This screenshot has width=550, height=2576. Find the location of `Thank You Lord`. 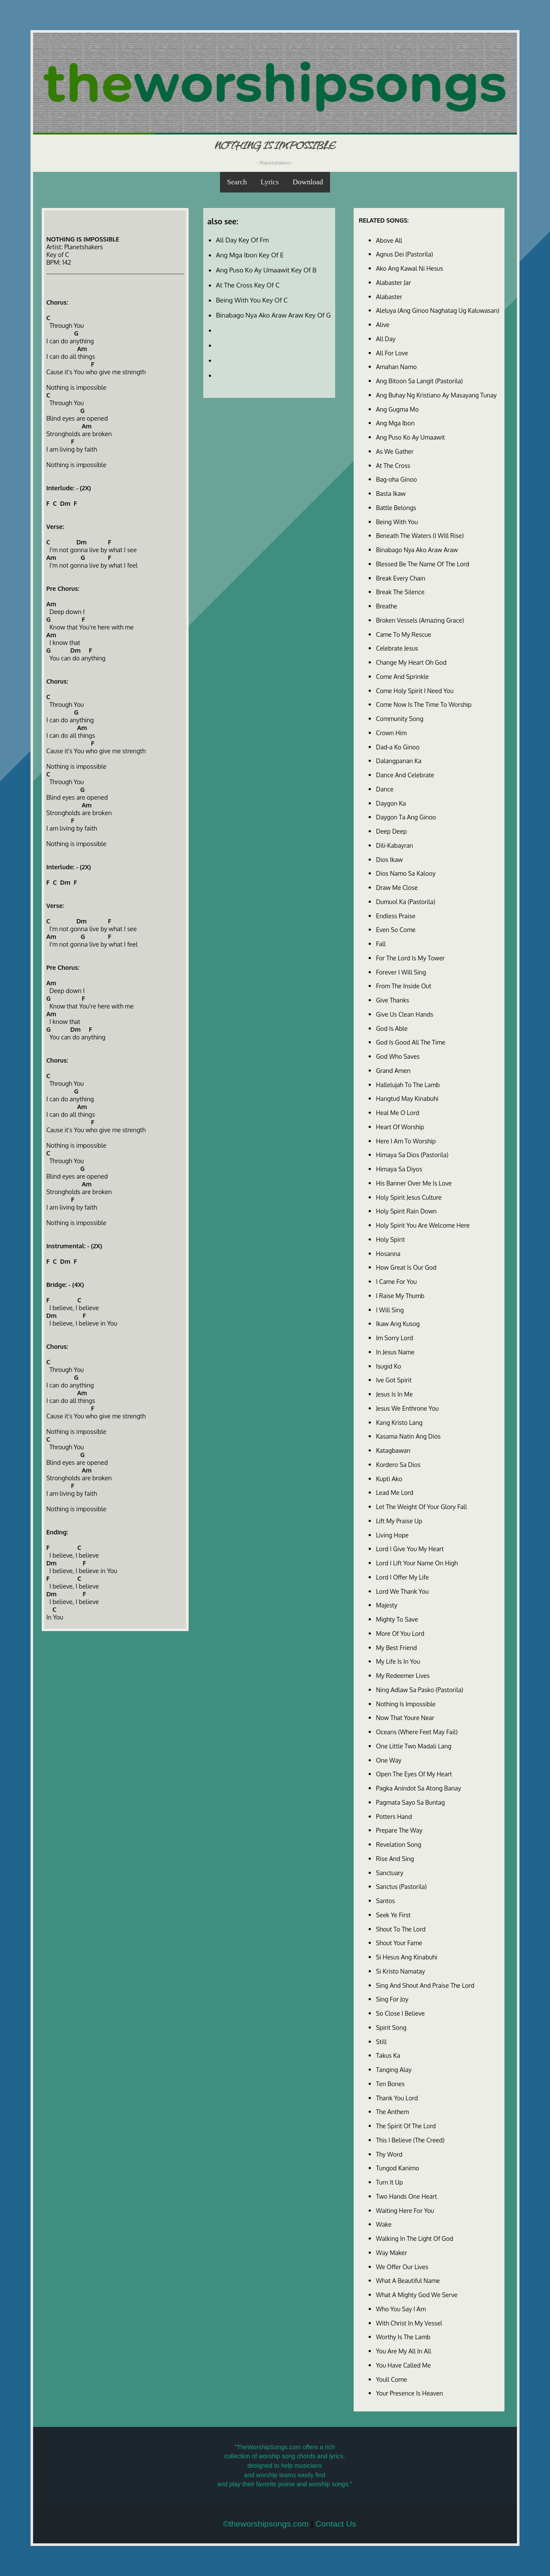

Thank You Lord is located at coordinates (397, 2098).